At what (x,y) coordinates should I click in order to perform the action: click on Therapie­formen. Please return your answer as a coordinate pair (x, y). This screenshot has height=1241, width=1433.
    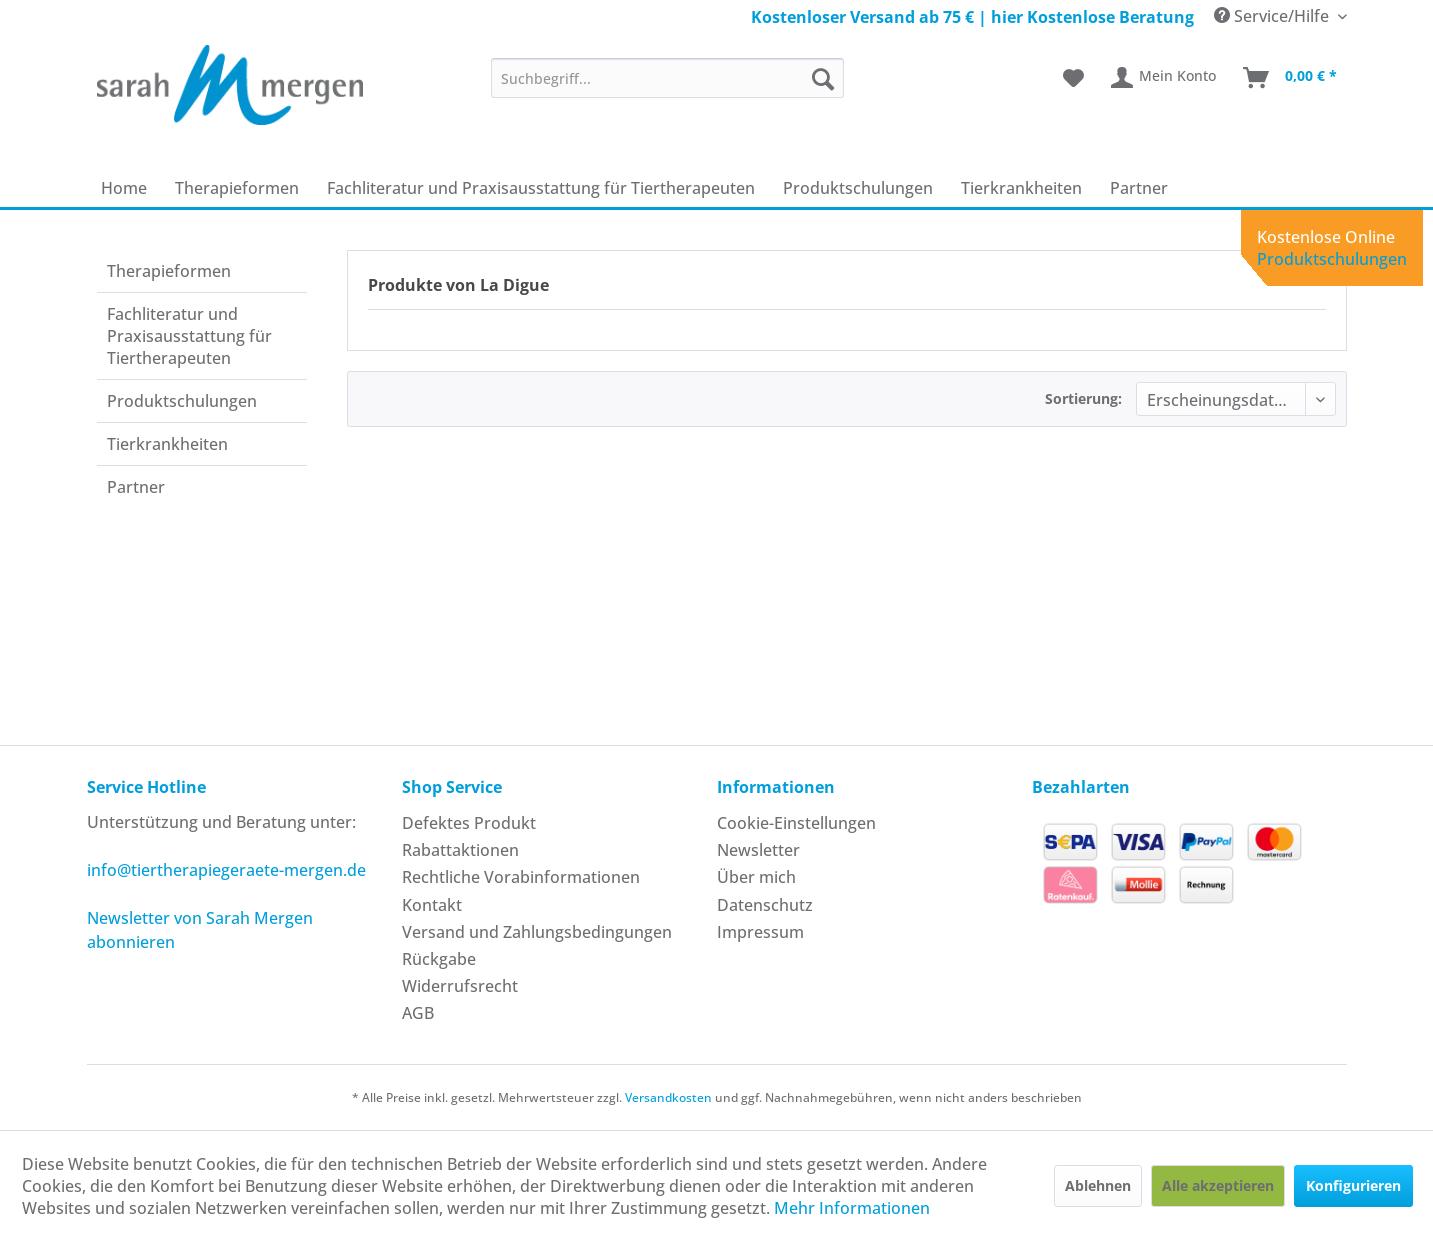
    Looking at the image, I should click on (169, 271).